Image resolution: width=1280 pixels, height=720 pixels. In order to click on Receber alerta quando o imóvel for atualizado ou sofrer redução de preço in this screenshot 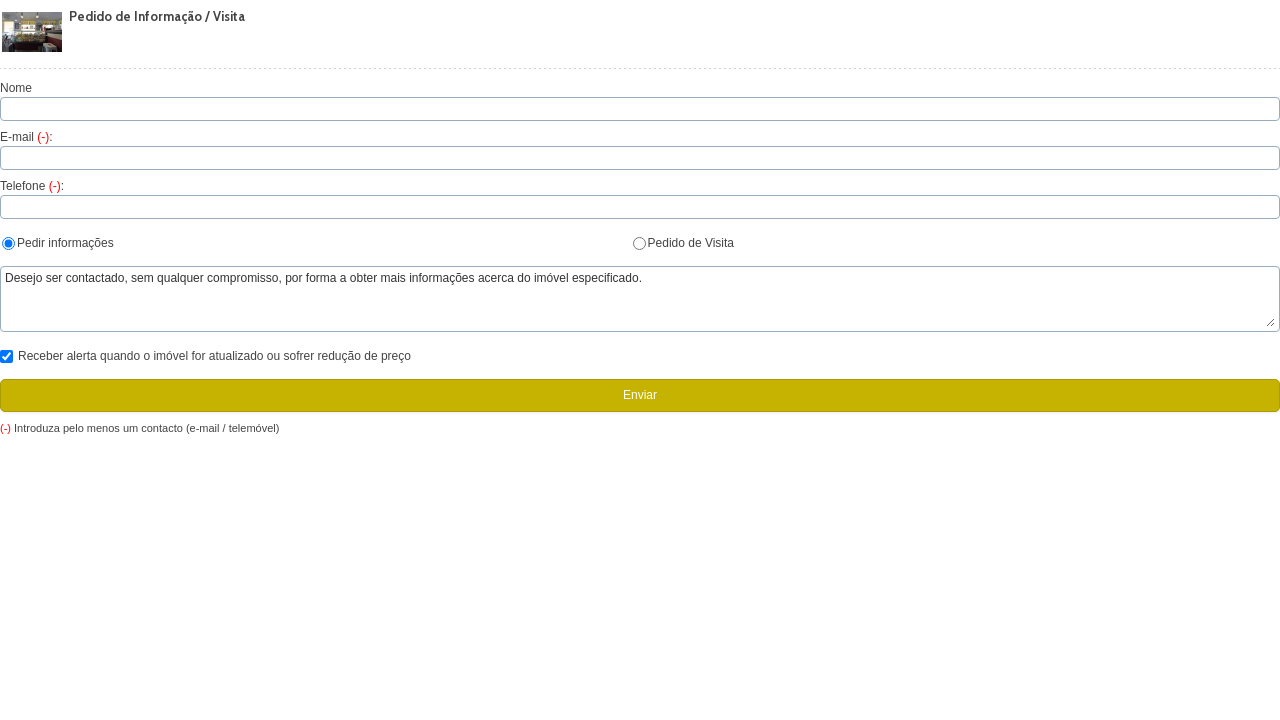, I will do `click(205, 356)`.